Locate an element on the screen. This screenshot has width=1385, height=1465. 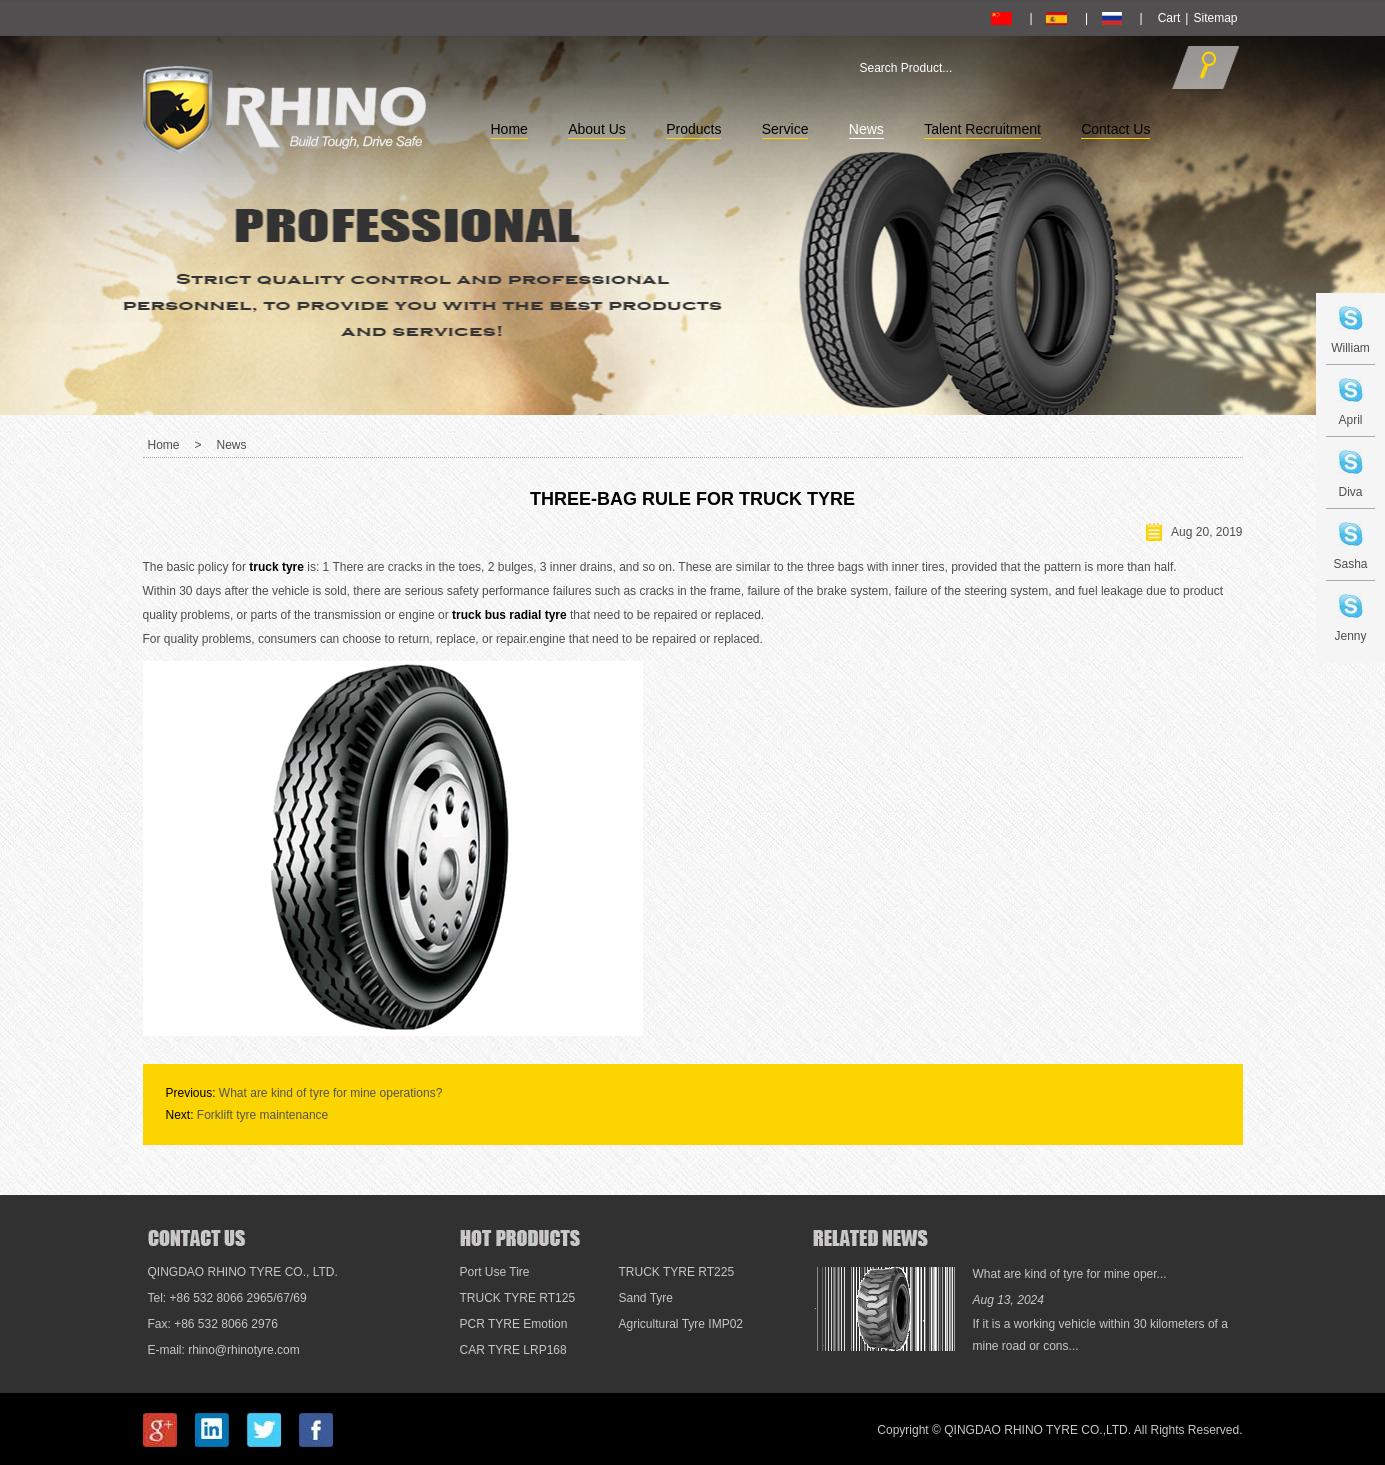
What are kind of tyre for mine operations? is located at coordinates (330, 1093).